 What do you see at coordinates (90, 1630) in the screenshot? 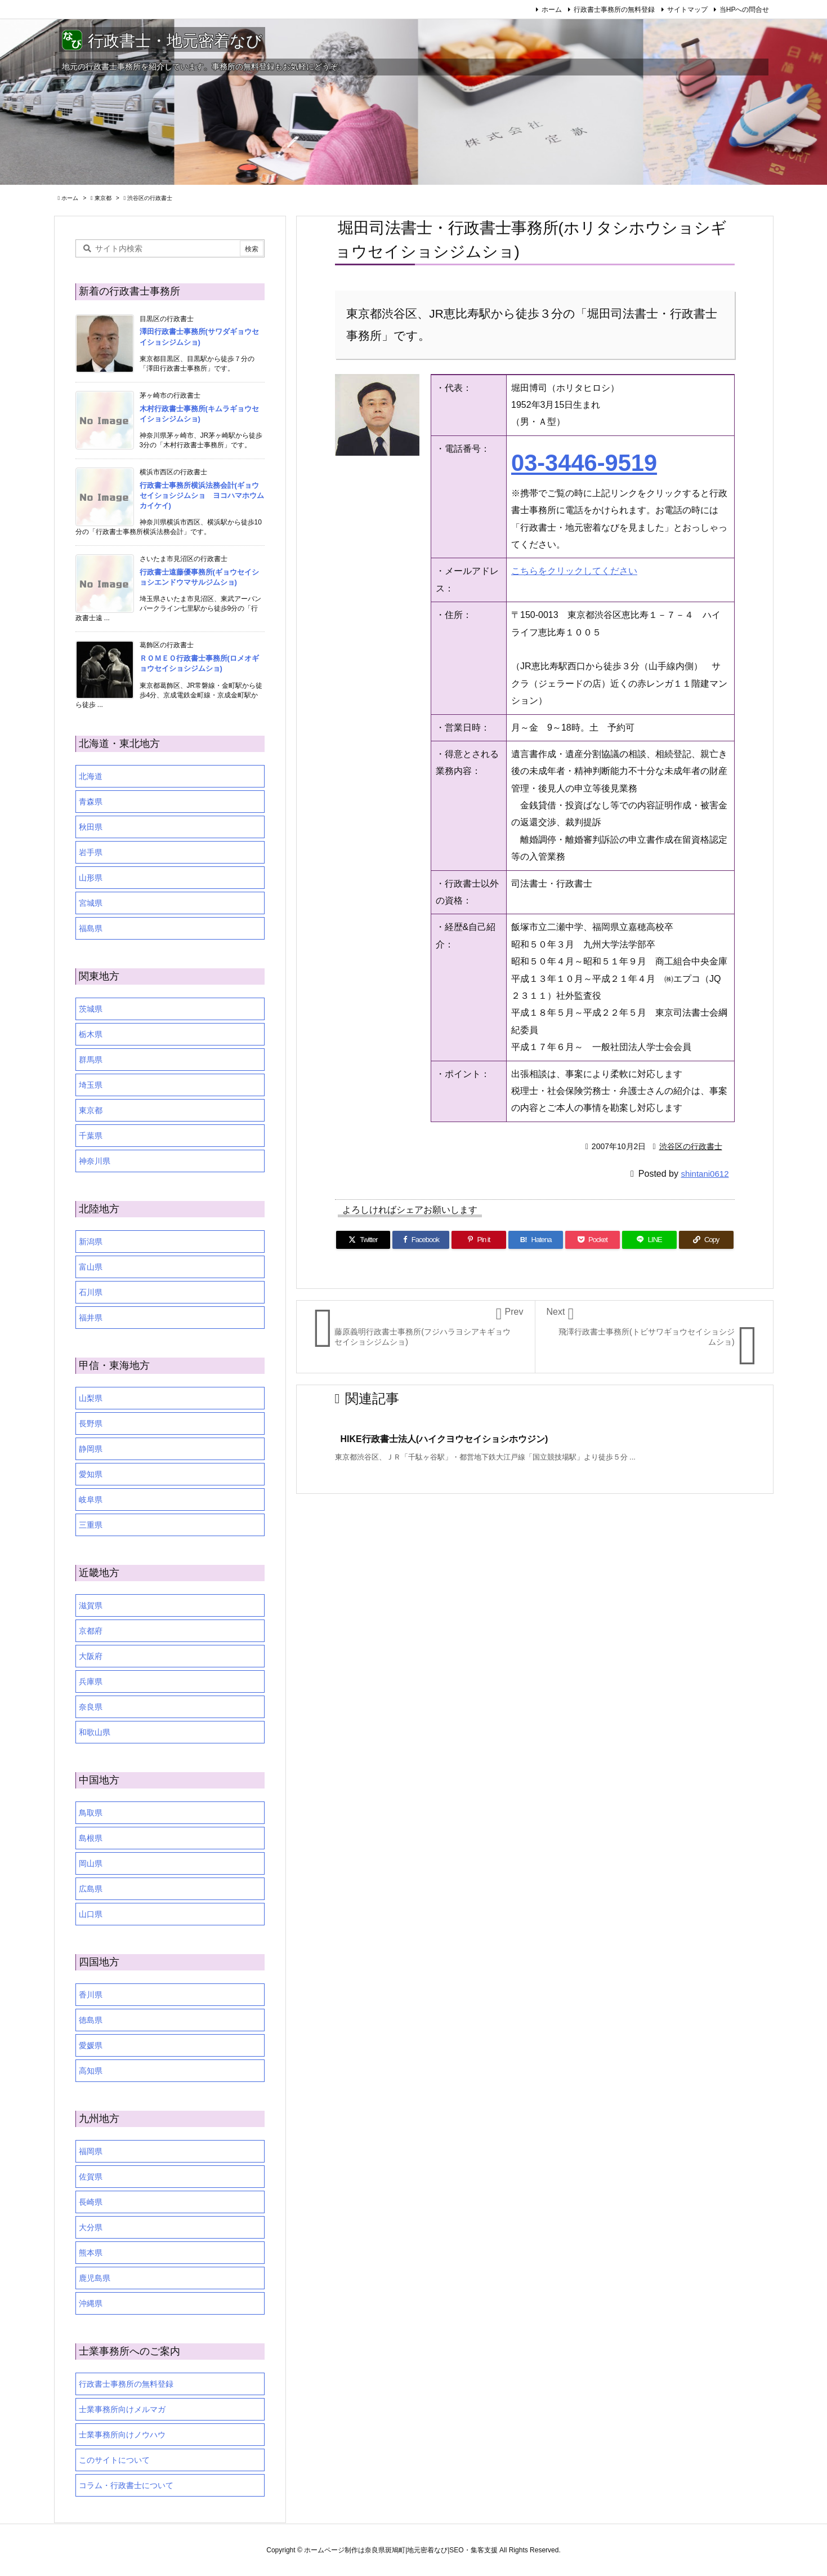
I see `京都府` at bounding box center [90, 1630].